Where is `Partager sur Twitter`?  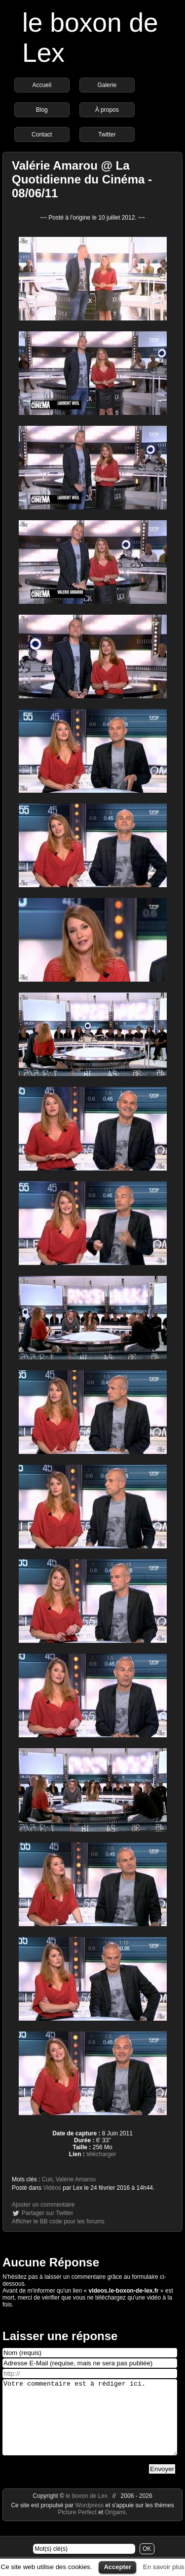
Partager sur Twitter is located at coordinates (47, 2213).